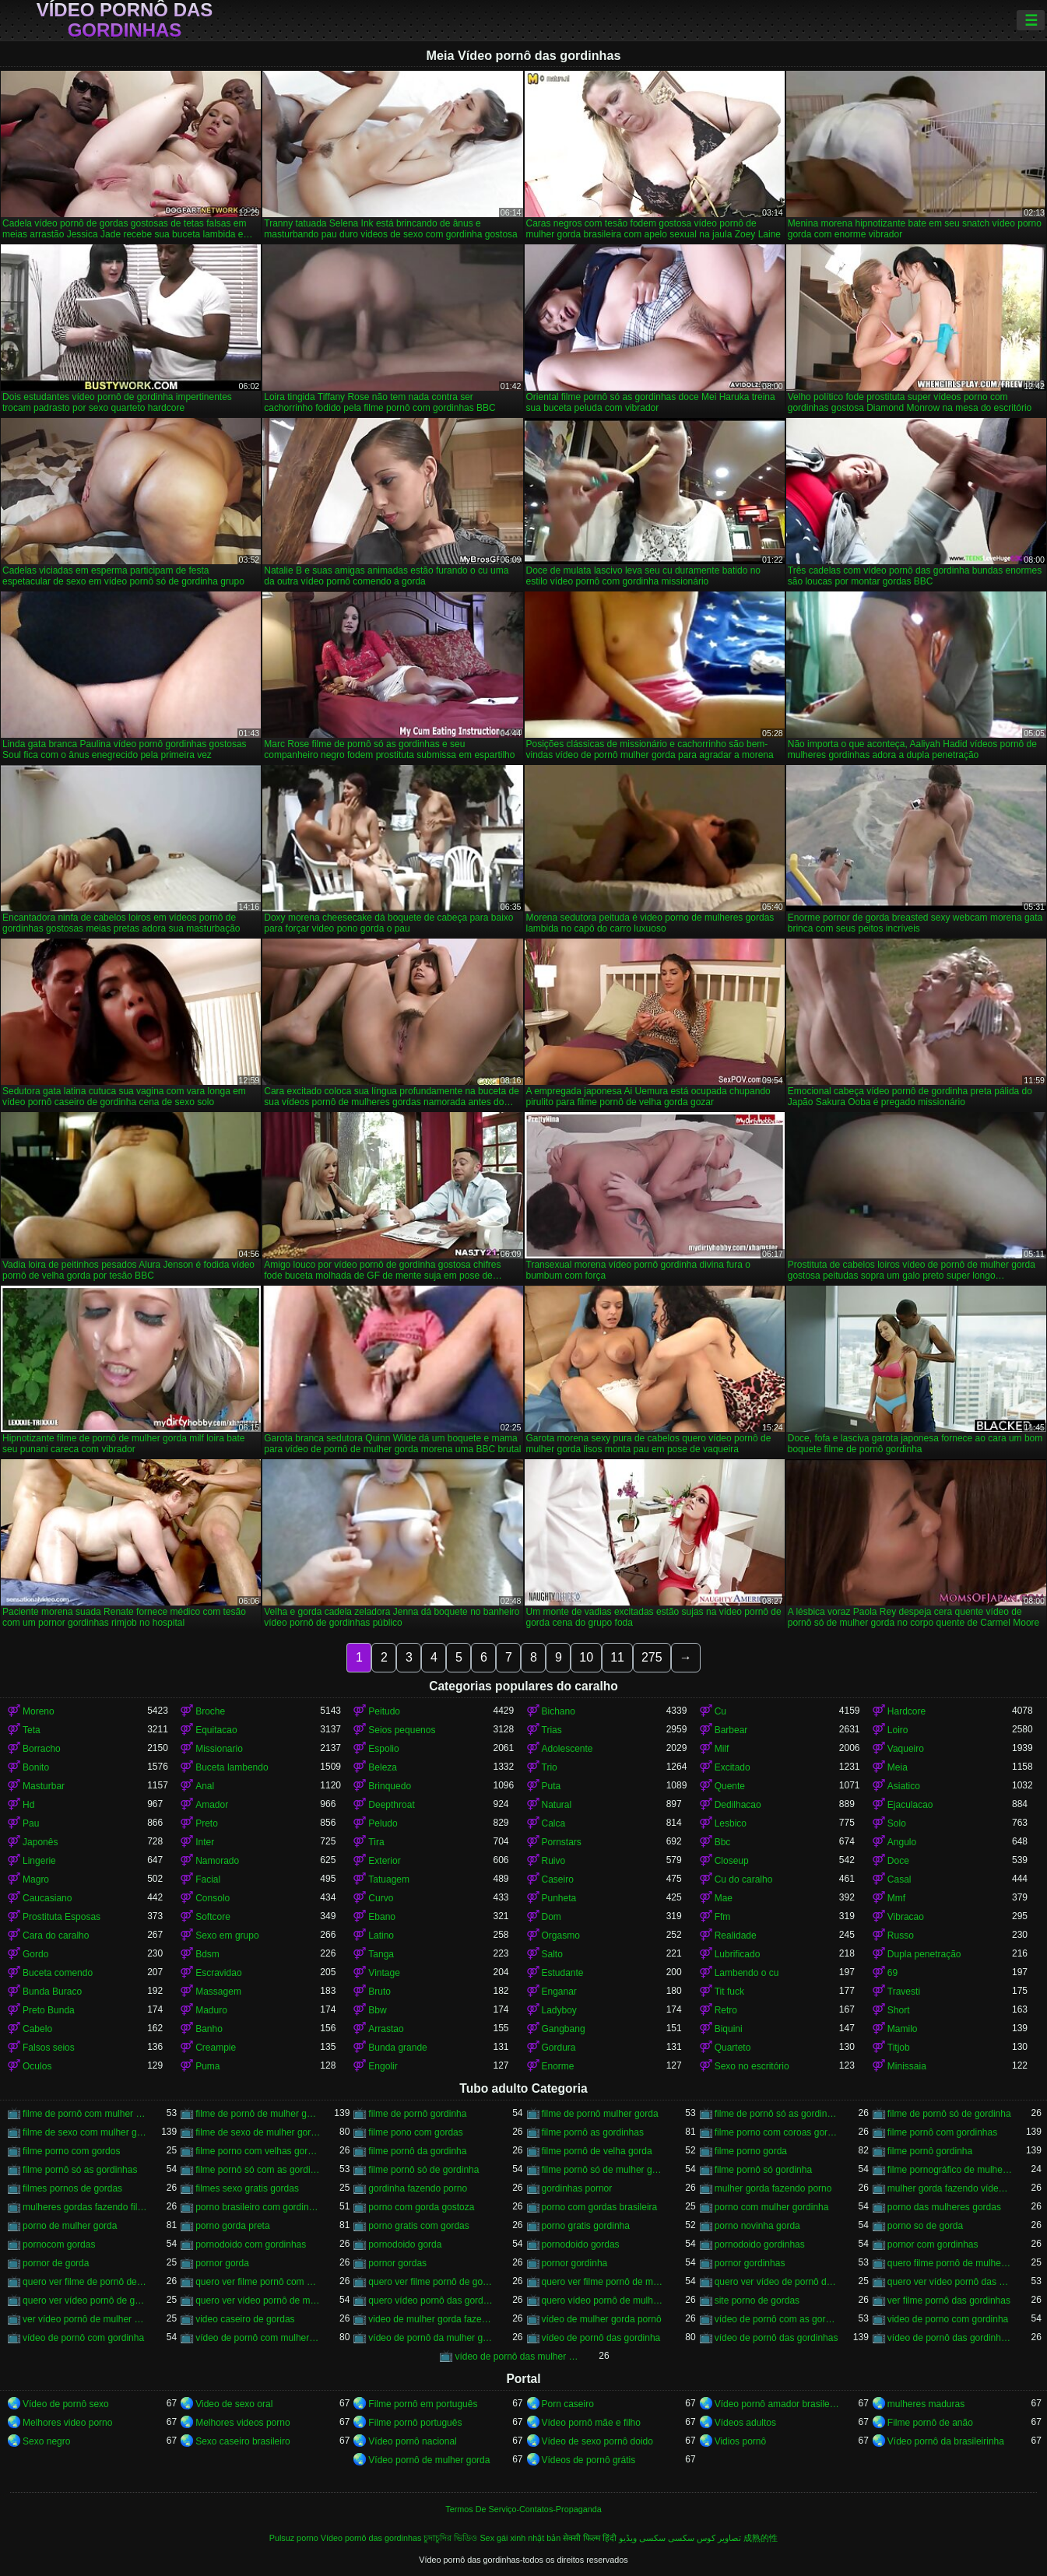 The height and width of the screenshot is (2576, 1047). Describe the element at coordinates (244, 2319) in the screenshot. I see `video caseiro de gordas` at that location.